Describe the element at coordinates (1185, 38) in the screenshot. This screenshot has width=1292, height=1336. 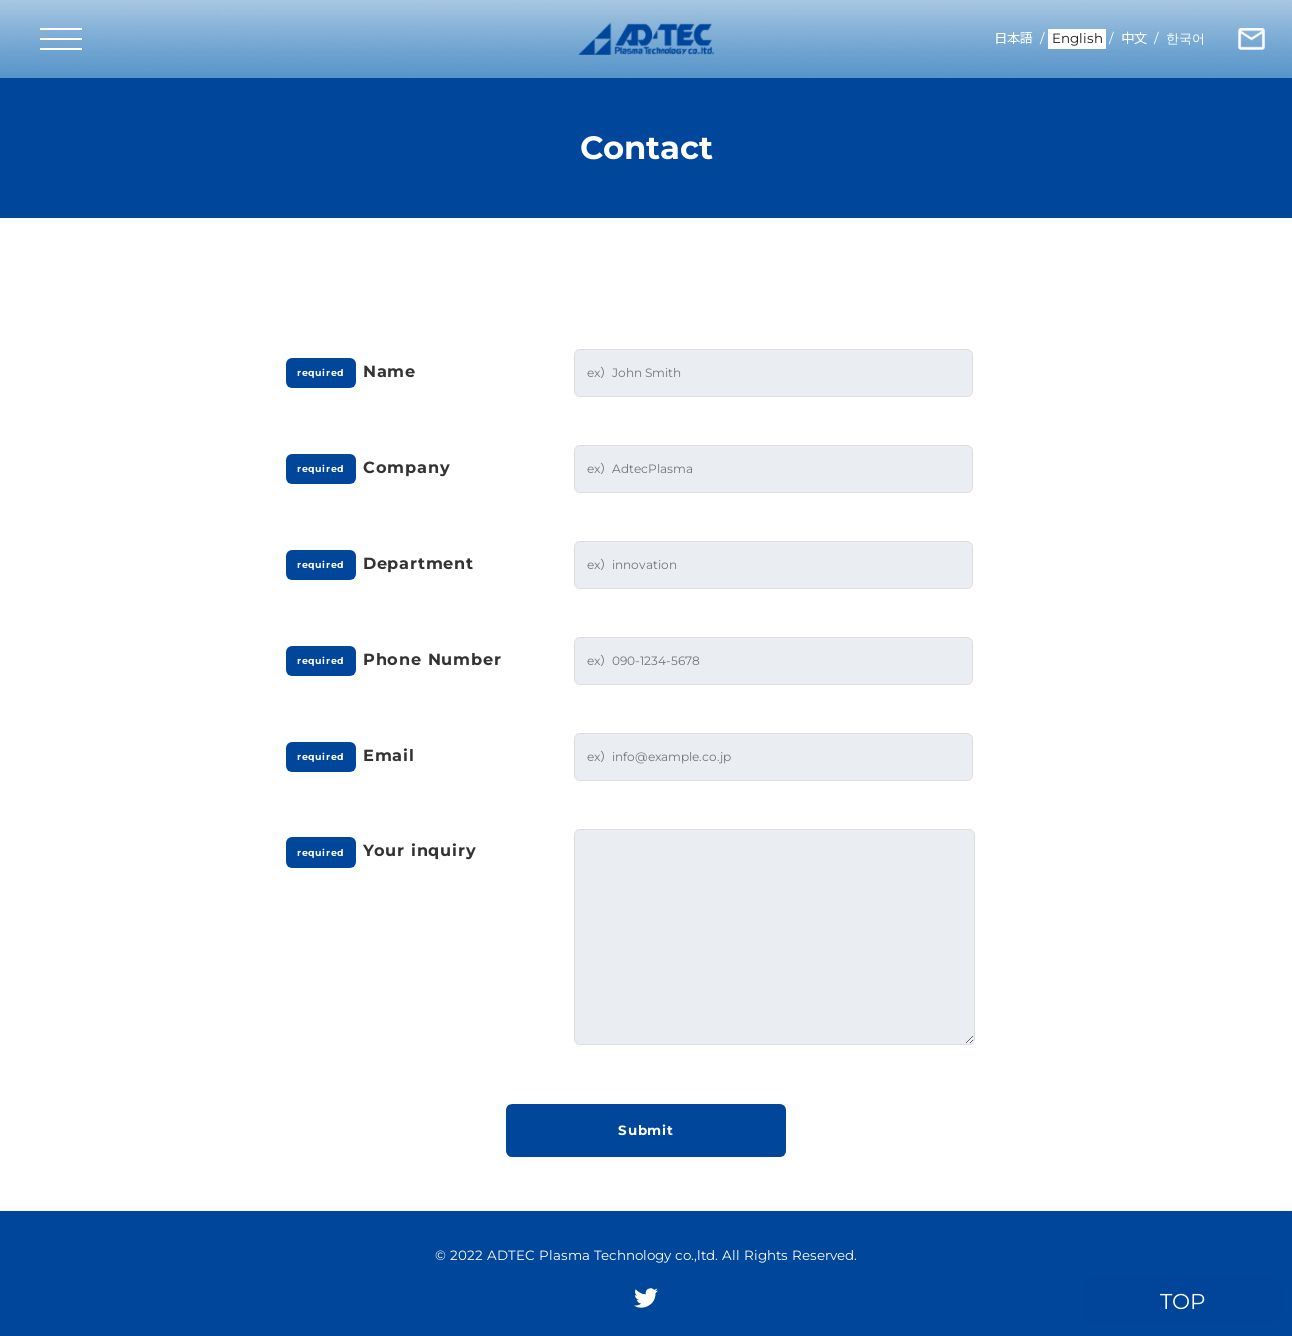
I see `한국어` at that location.